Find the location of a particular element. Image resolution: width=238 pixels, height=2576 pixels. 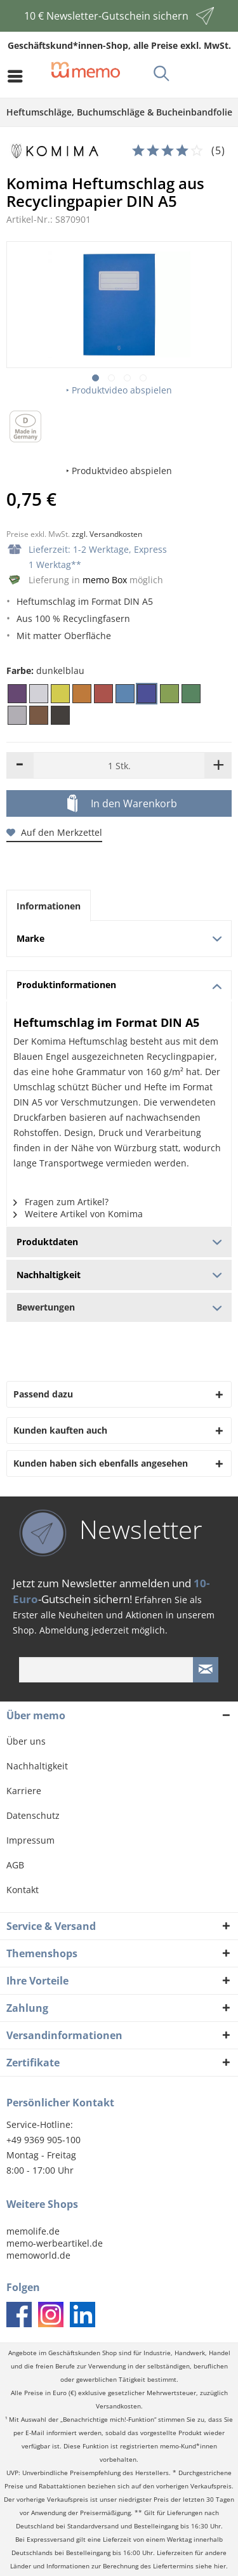

Kunden haben sich ebenfalls angesehen is located at coordinates (100, 1463).